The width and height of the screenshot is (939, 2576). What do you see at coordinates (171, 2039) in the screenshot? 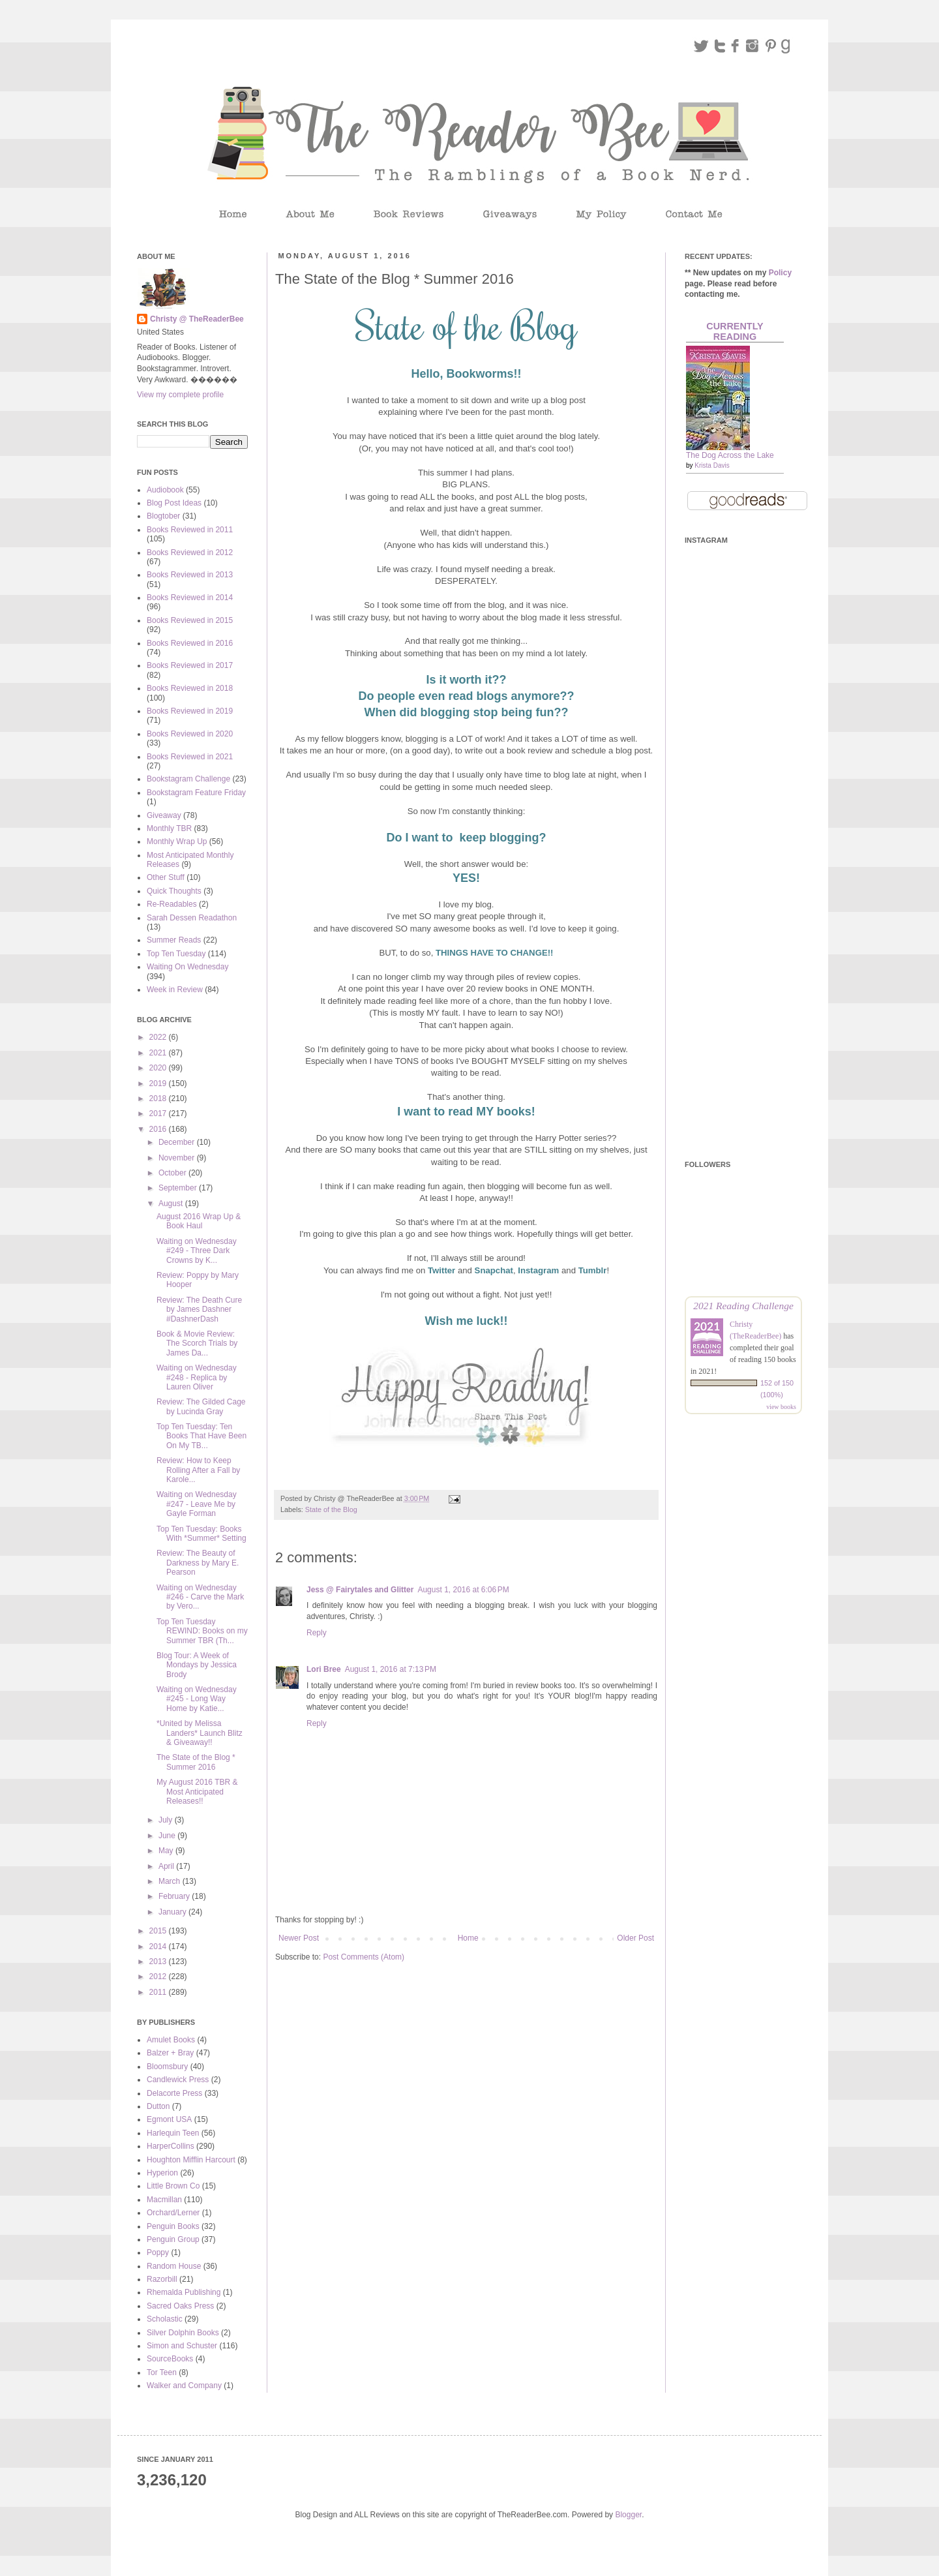
I see `Amulet Books` at bounding box center [171, 2039].